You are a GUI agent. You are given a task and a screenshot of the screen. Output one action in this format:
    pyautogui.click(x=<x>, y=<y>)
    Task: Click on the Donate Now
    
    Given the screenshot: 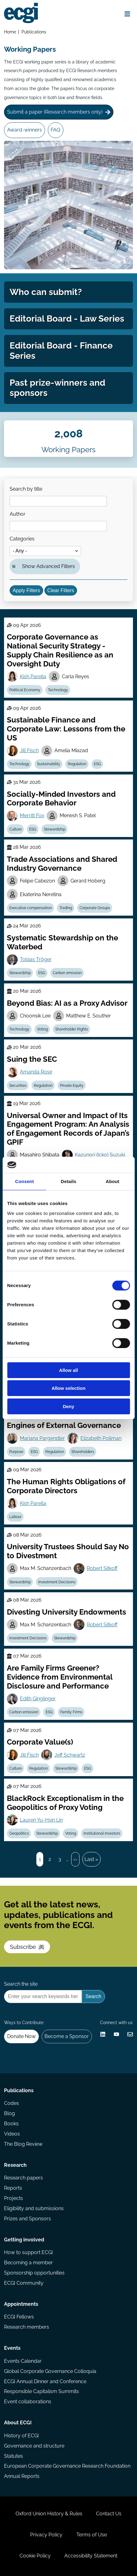 What is the action you would take?
    pyautogui.click(x=21, y=2036)
    